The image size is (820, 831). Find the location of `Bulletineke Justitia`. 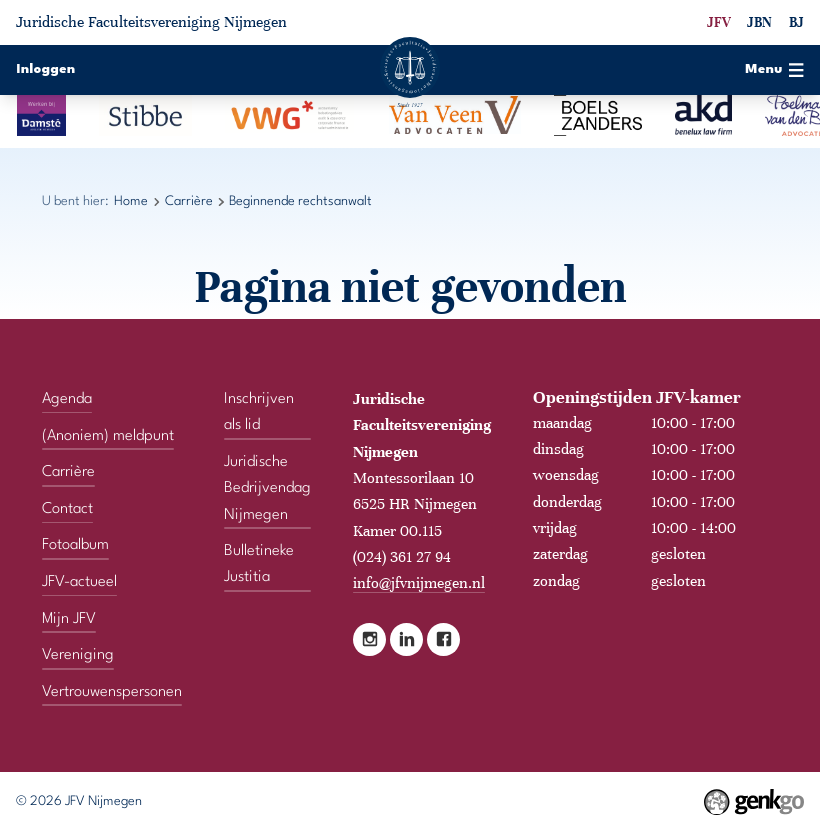

Bulletineke Justitia is located at coordinates (259, 564).